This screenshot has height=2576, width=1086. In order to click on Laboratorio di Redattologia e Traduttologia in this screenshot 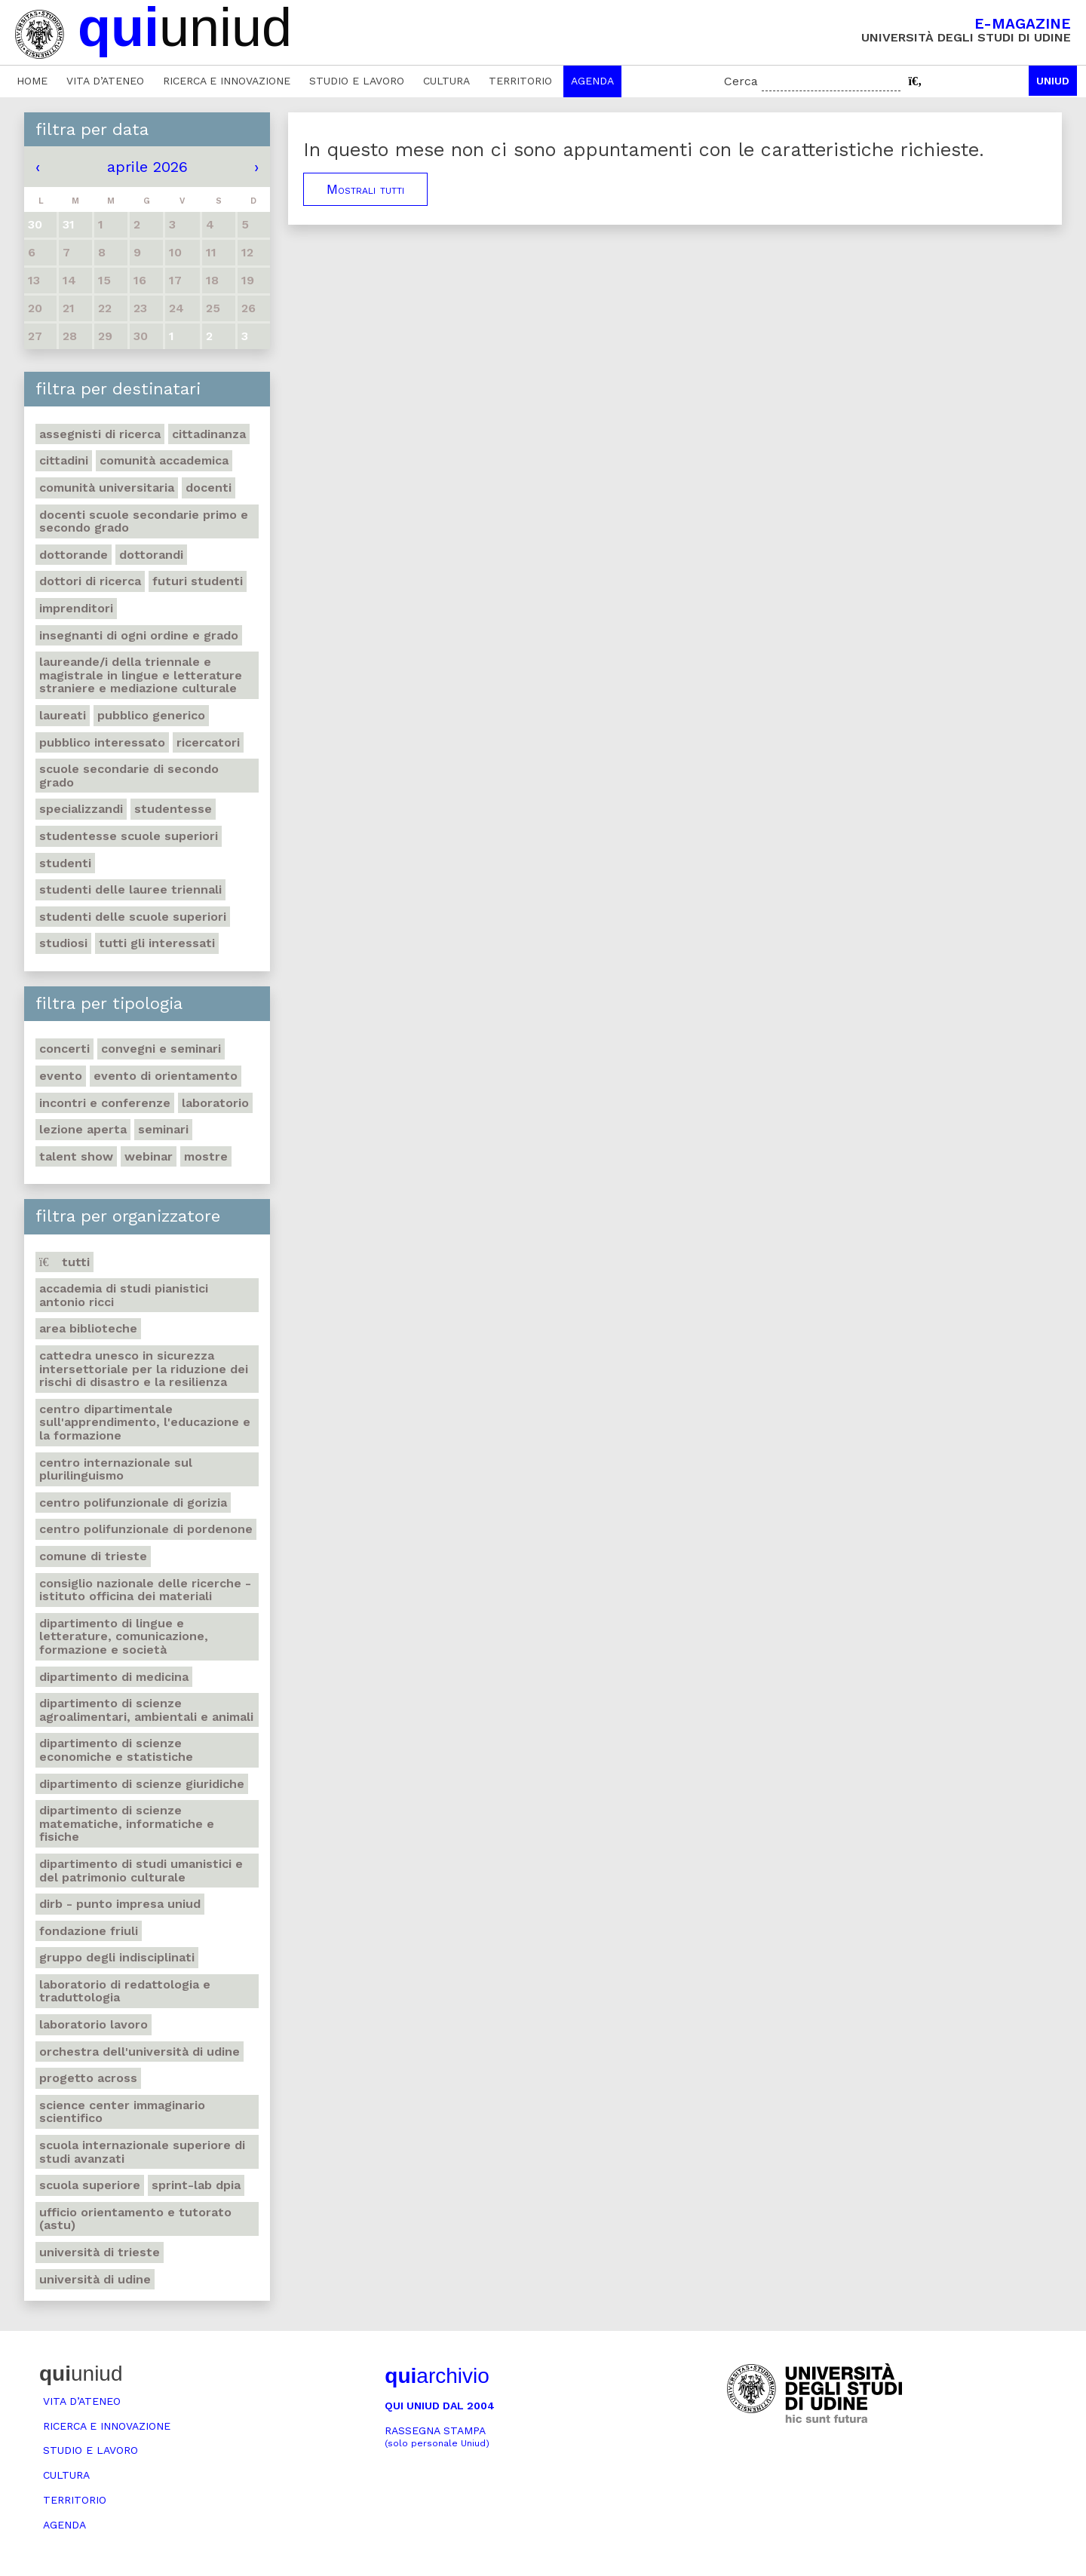, I will do `click(124, 1991)`.